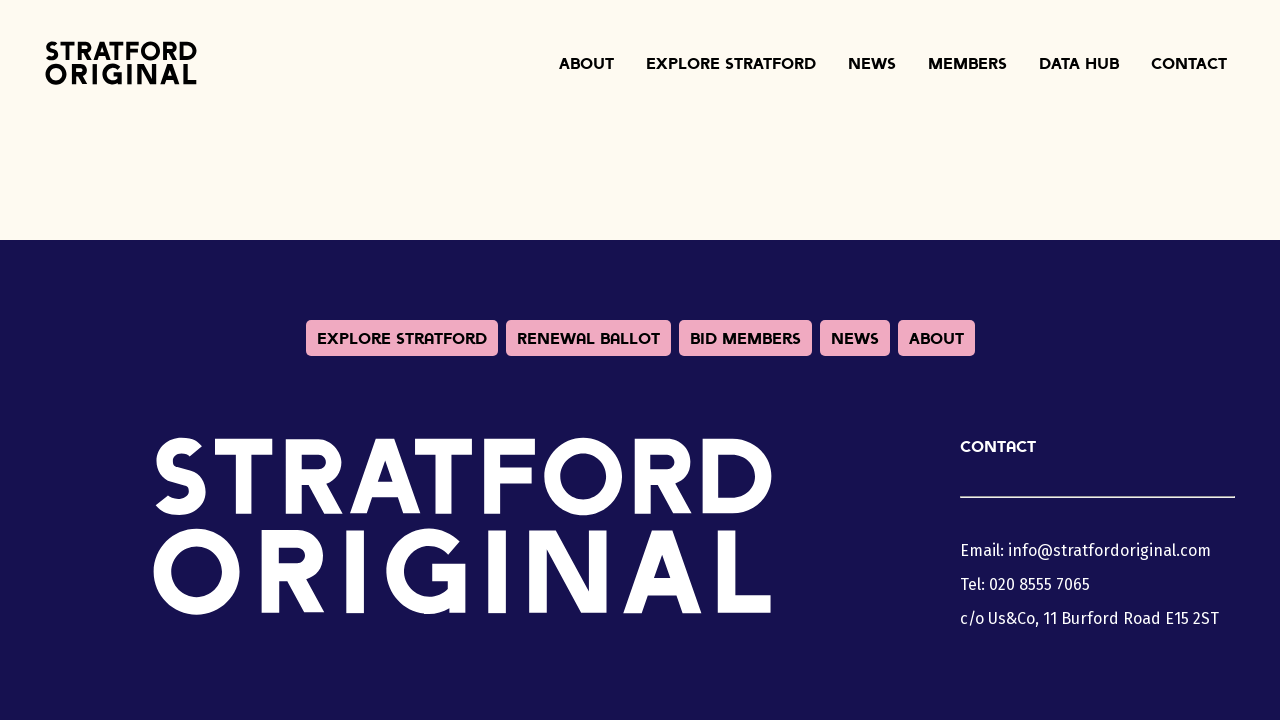 This screenshot has height=720, width=1280. I want to click on Data Hub, so click(1079, 63).